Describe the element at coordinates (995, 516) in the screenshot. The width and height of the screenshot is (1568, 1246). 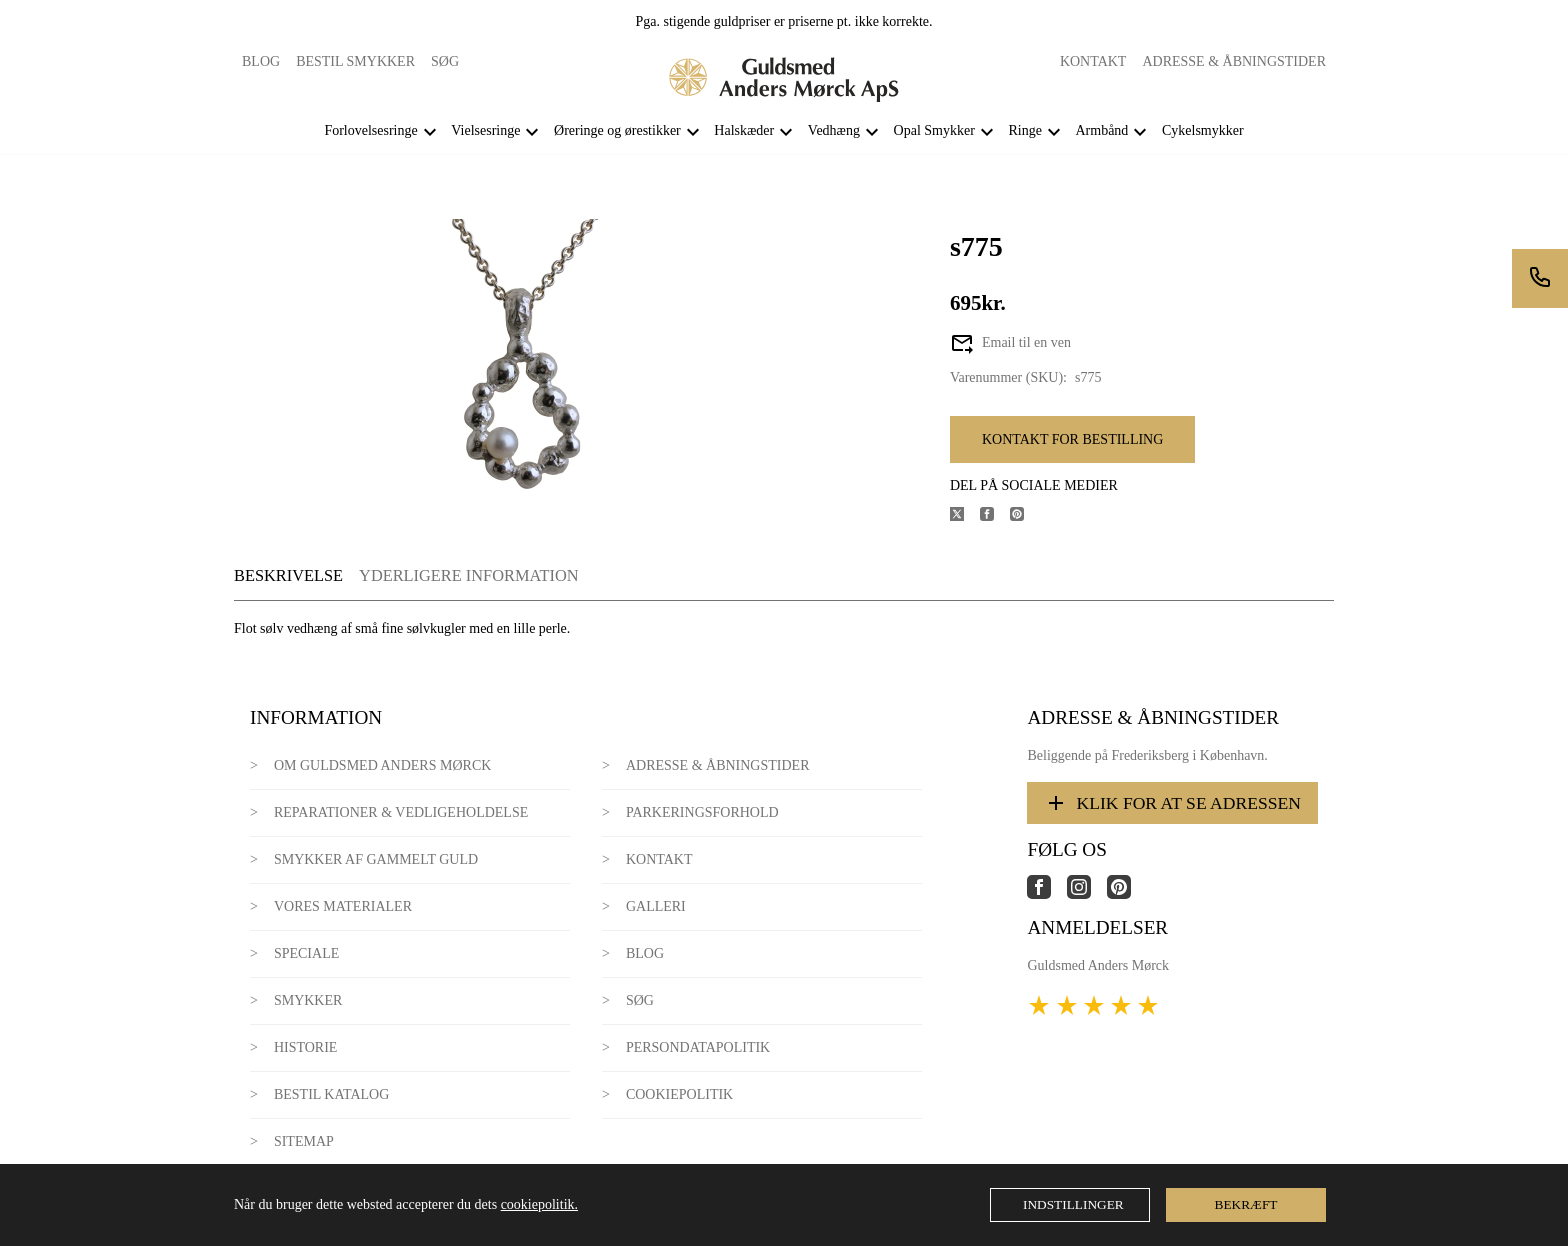
I see `[Del produktet på Facebook]` at that location.